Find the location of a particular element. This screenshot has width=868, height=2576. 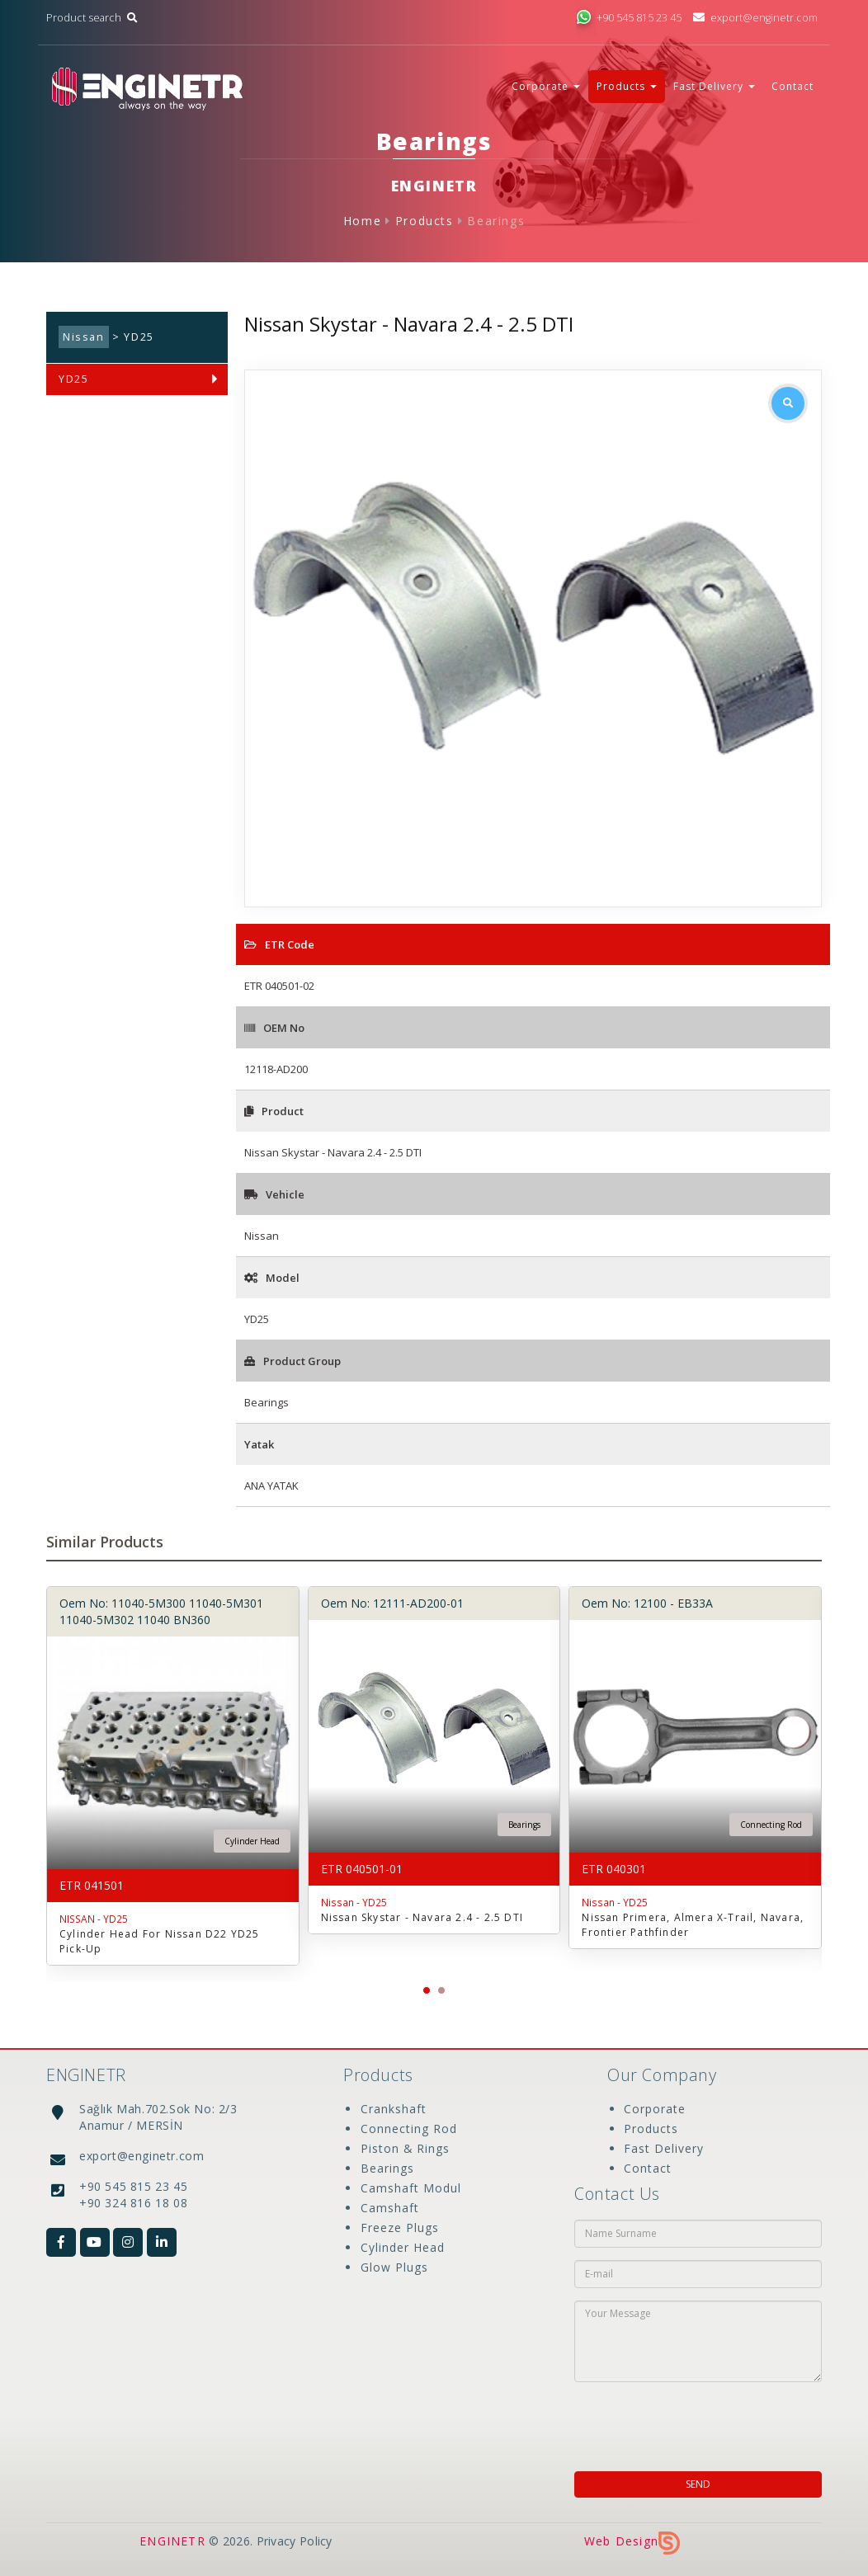

Piston & Rings is located at coordinates (405, 2148).